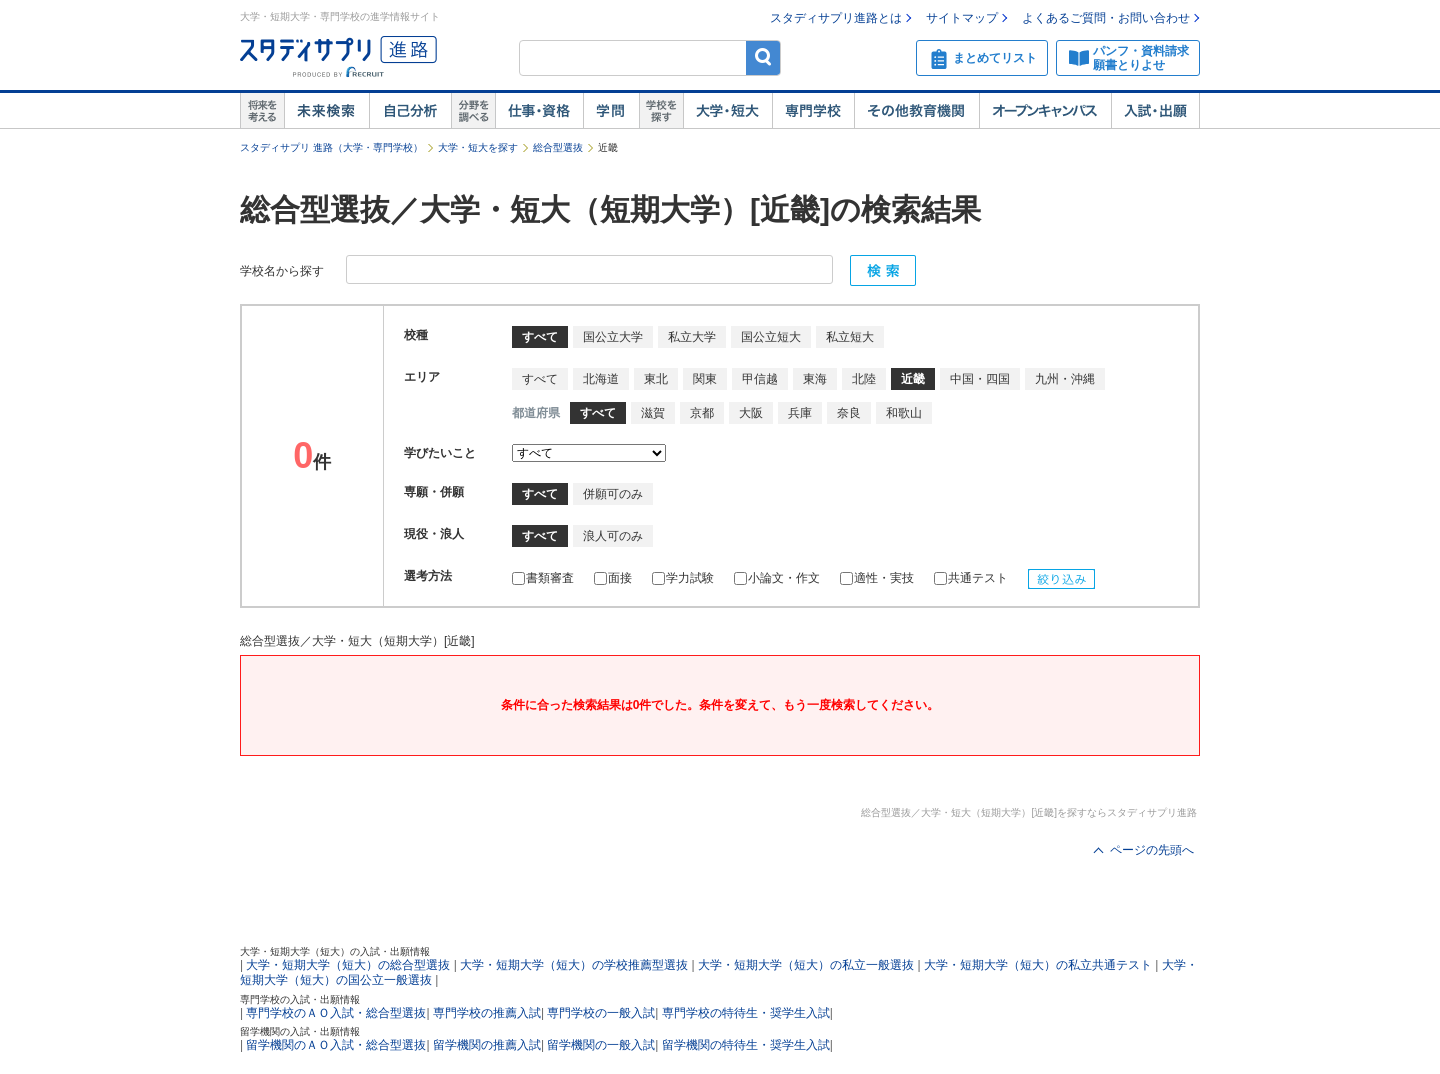 Image resolution: width=1440 pixels, height=1074 pixels. I want to click on 兵庫, so click(800, 413).